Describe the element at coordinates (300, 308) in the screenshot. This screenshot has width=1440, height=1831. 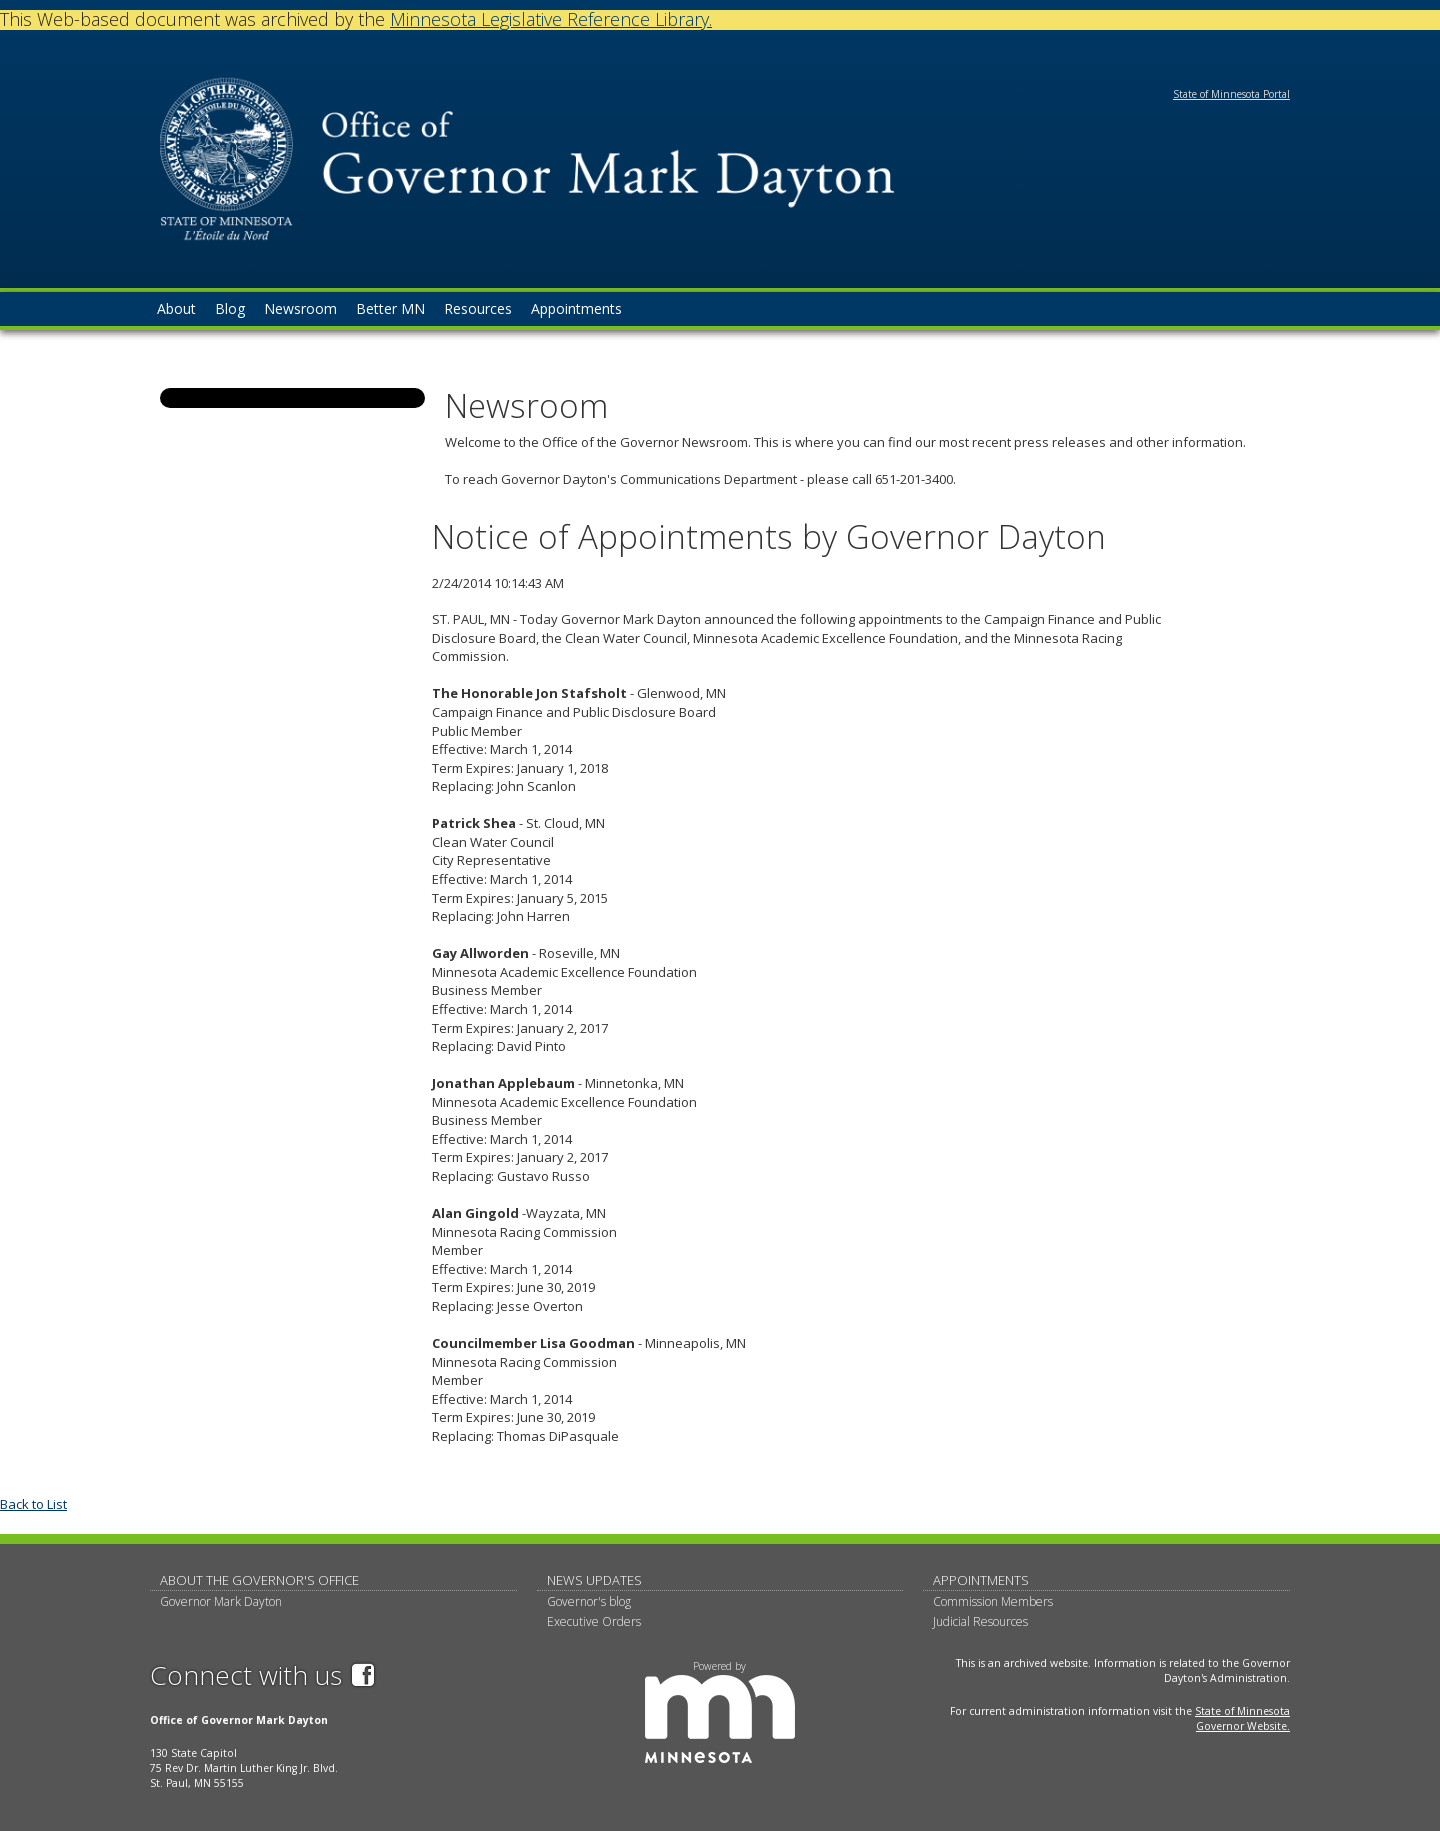
I see `Newsroom [menuitem]` at that location.